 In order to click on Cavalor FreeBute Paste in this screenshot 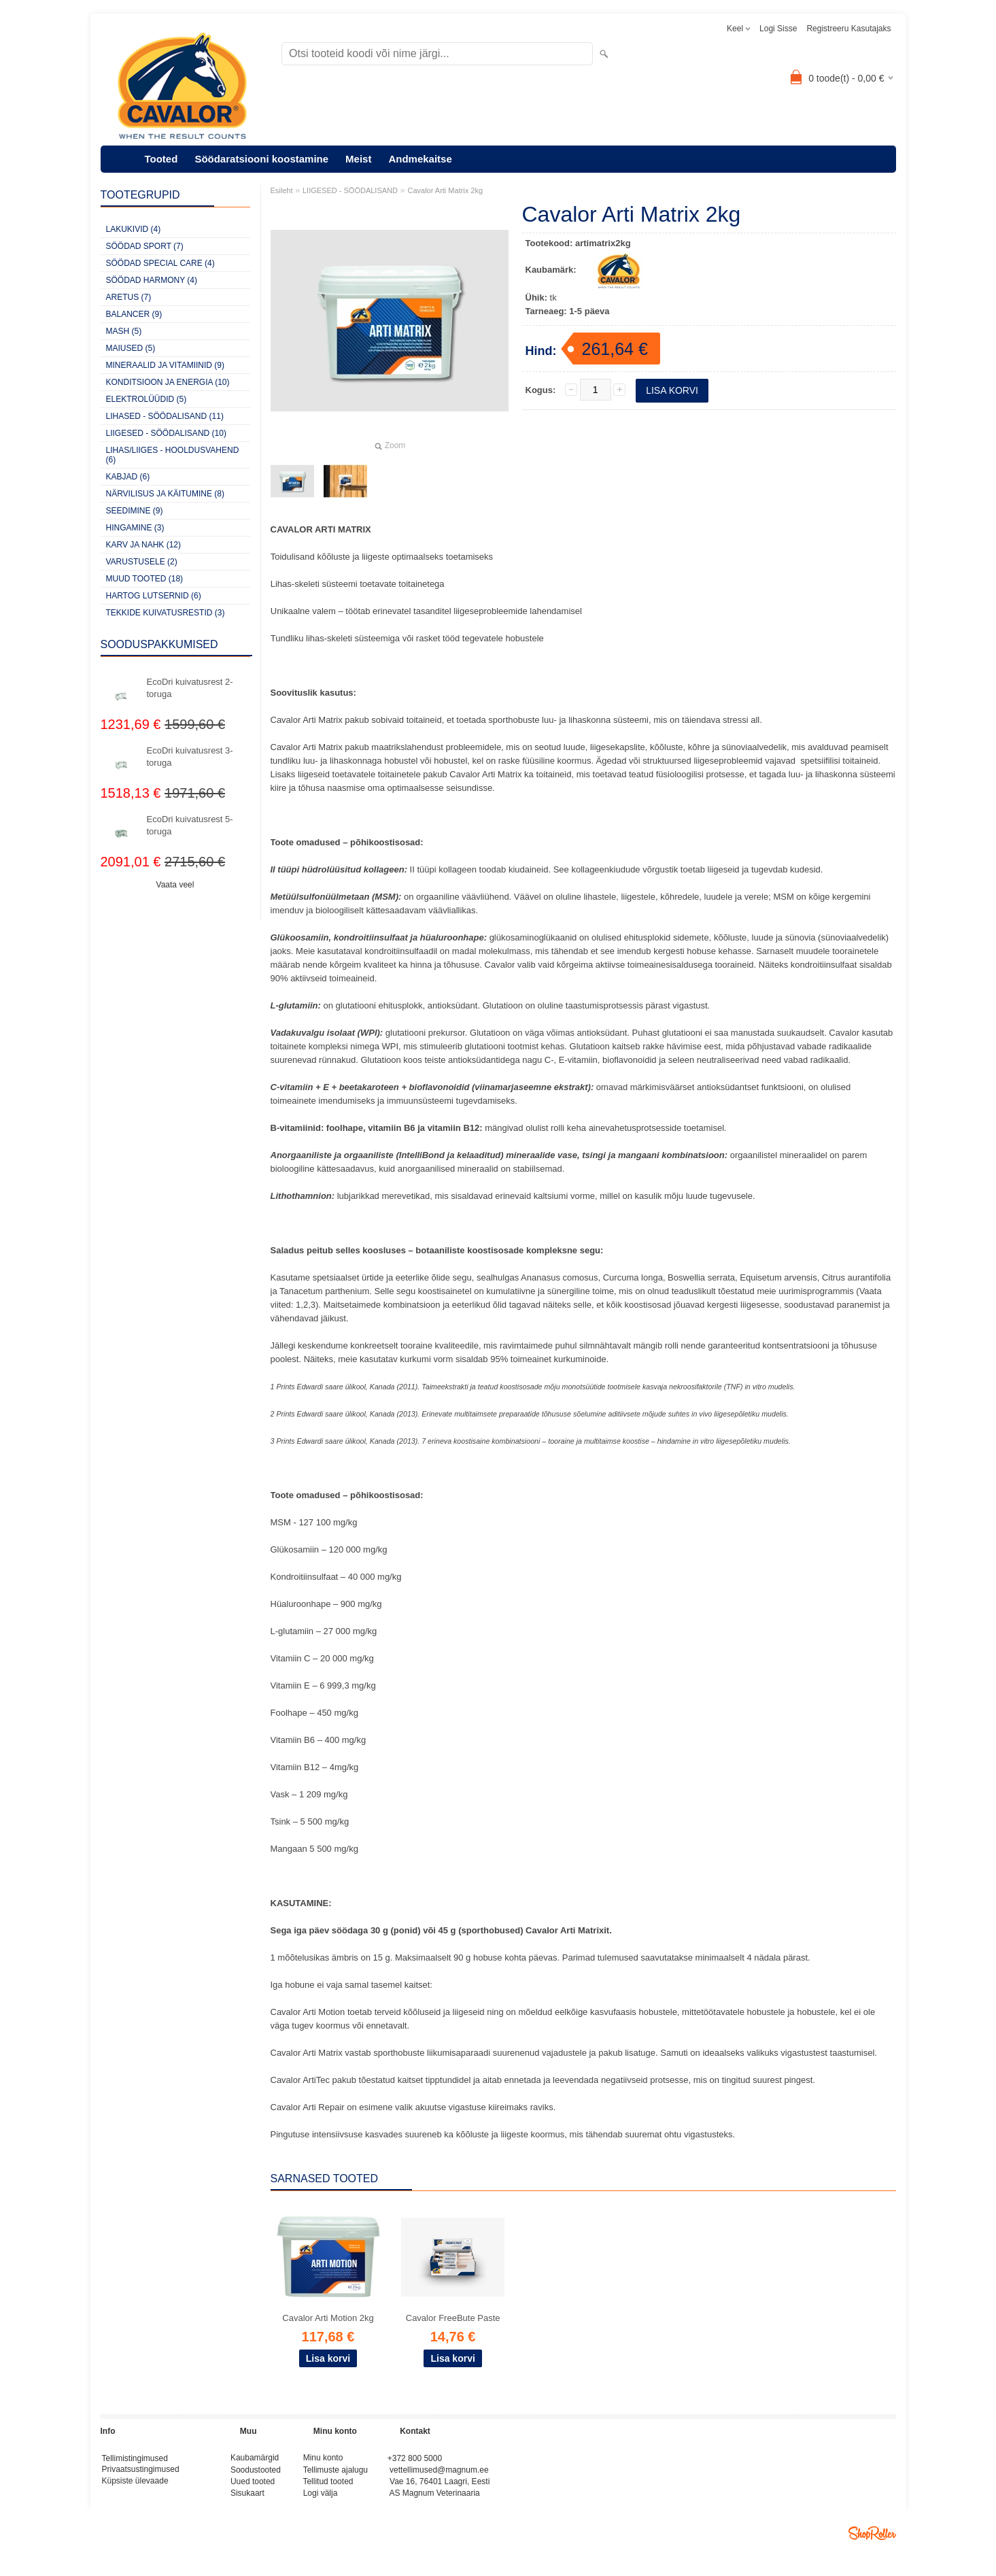, I will do `click(453, 2318)`.